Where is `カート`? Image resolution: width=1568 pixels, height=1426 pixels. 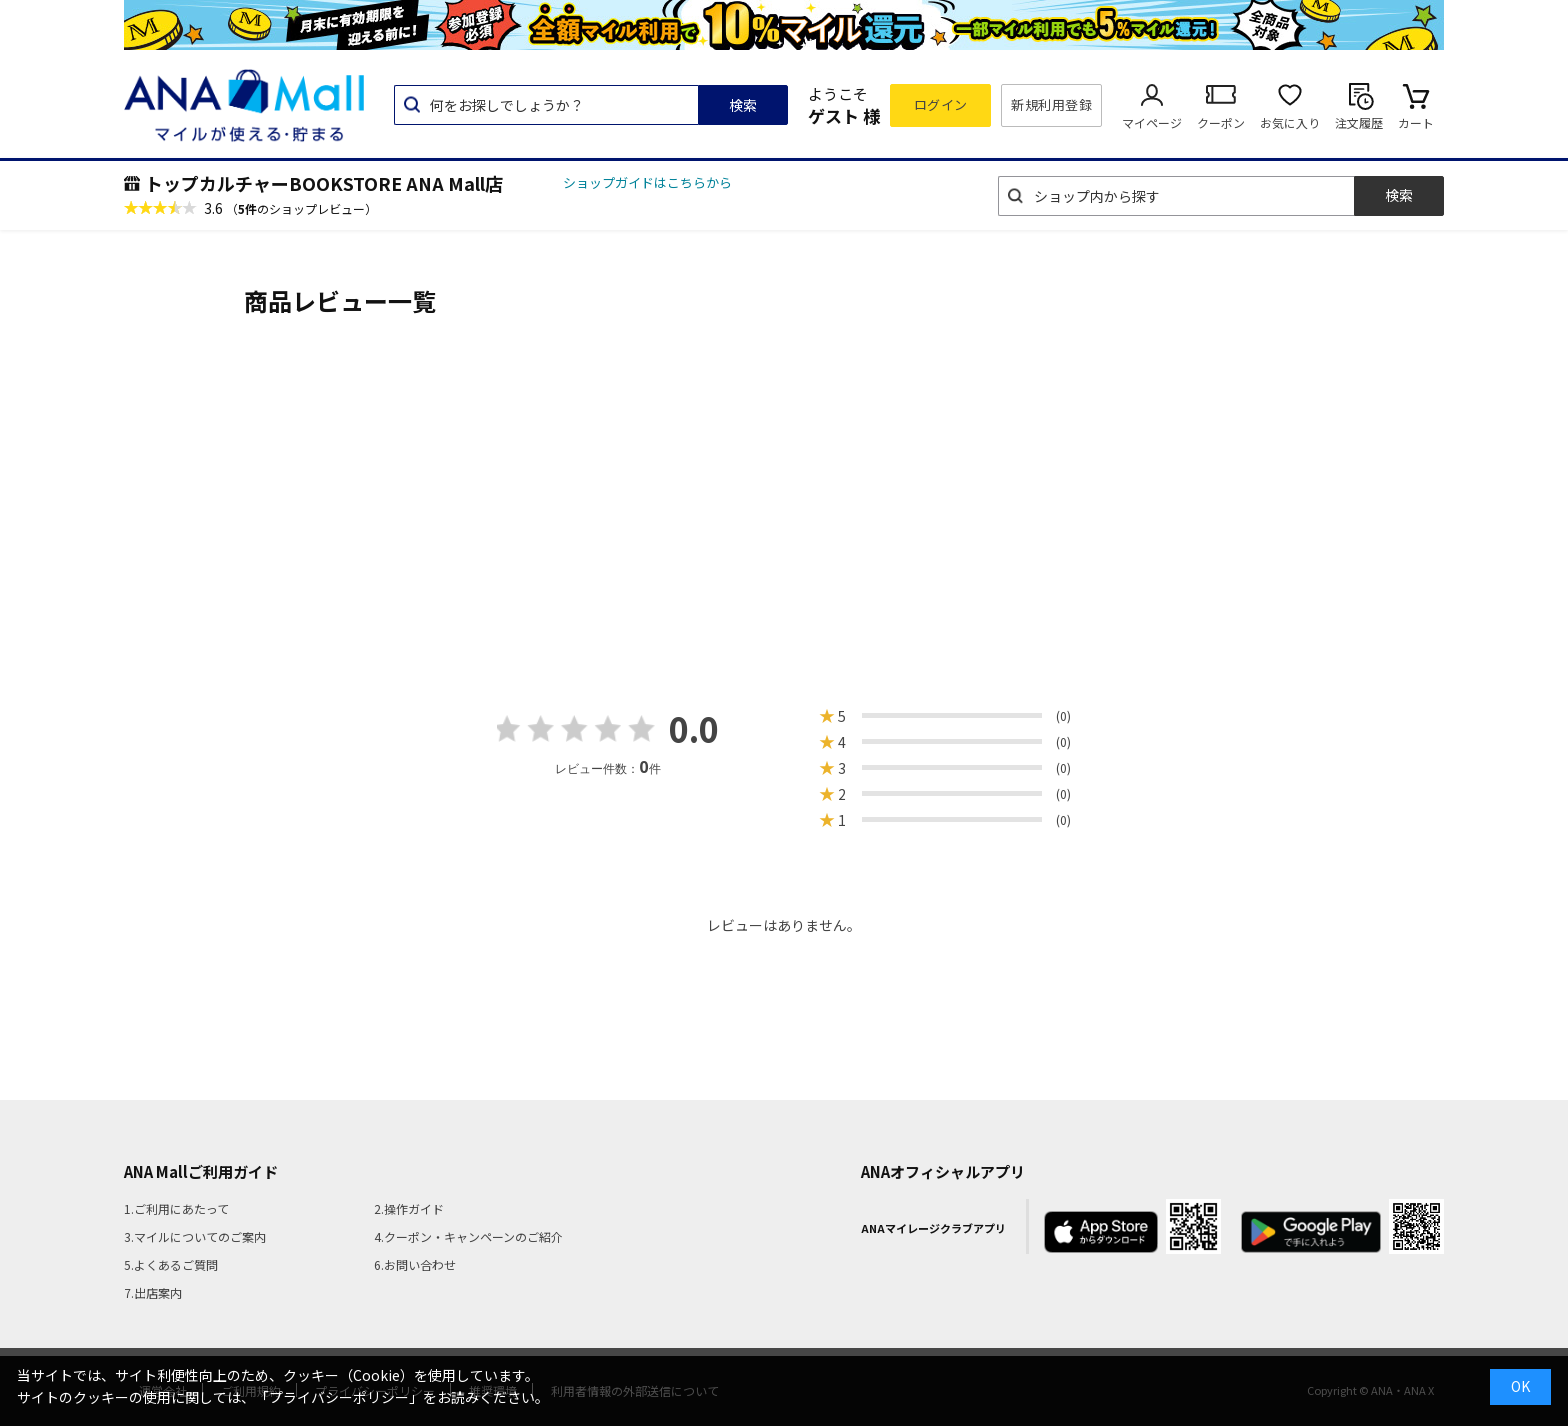 カート is located at coordinates (1416, 122).